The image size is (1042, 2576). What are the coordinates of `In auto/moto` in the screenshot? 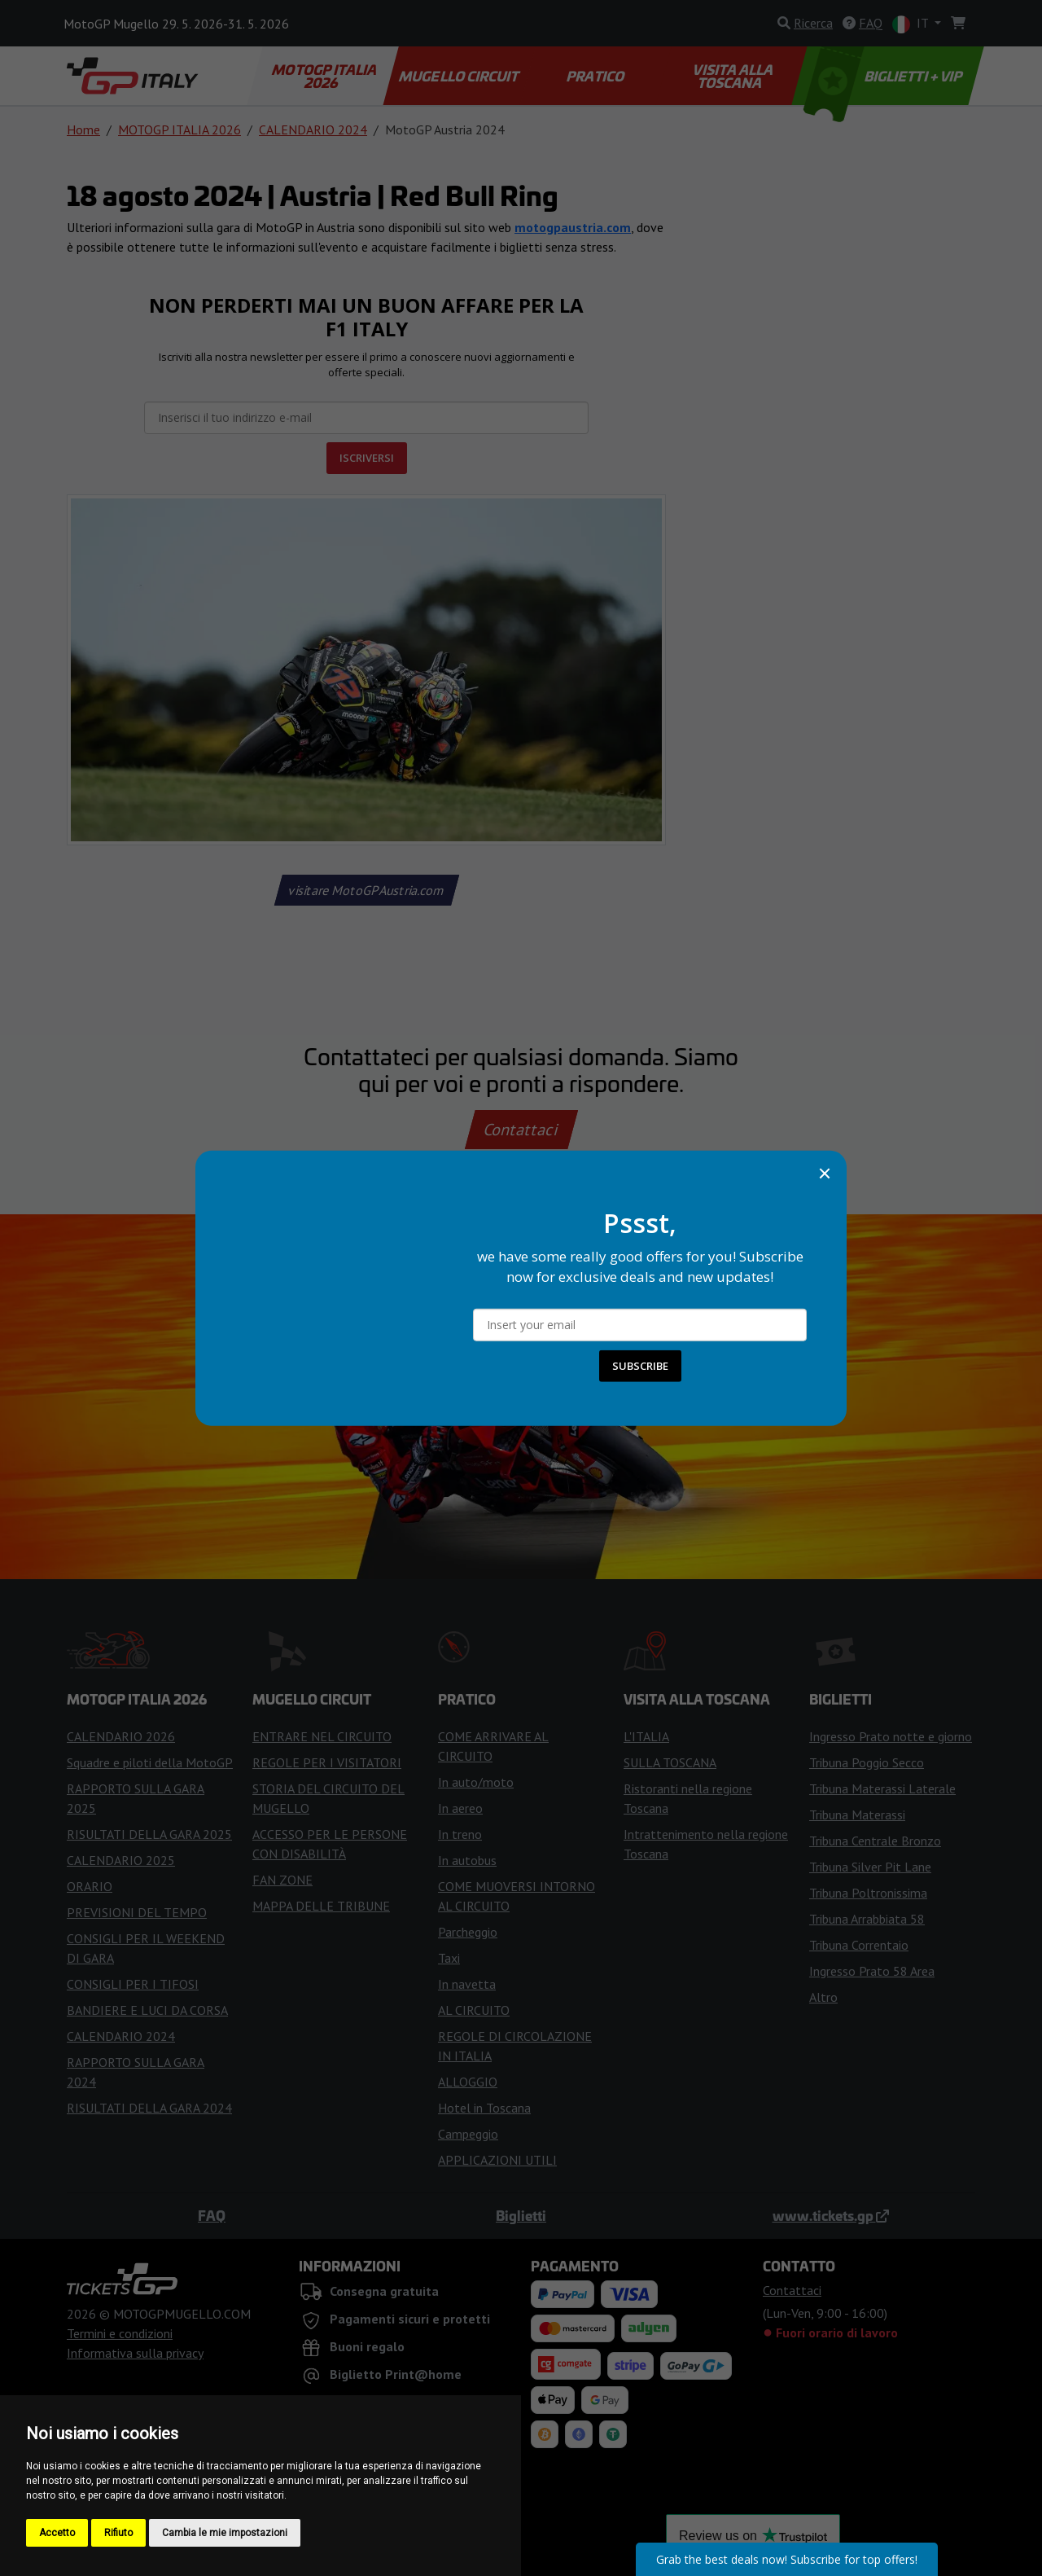 It's located at (476, 1782).